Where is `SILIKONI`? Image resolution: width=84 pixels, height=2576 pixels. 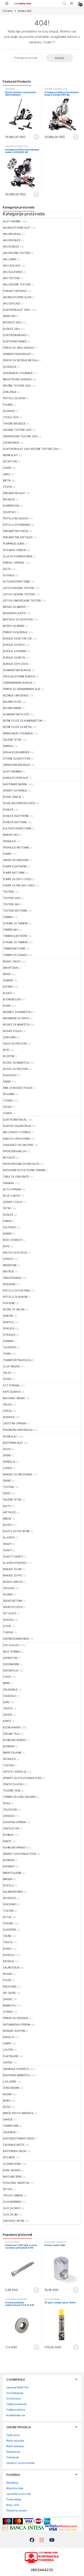
SILIKONI is located at coordinates (8, 1315).